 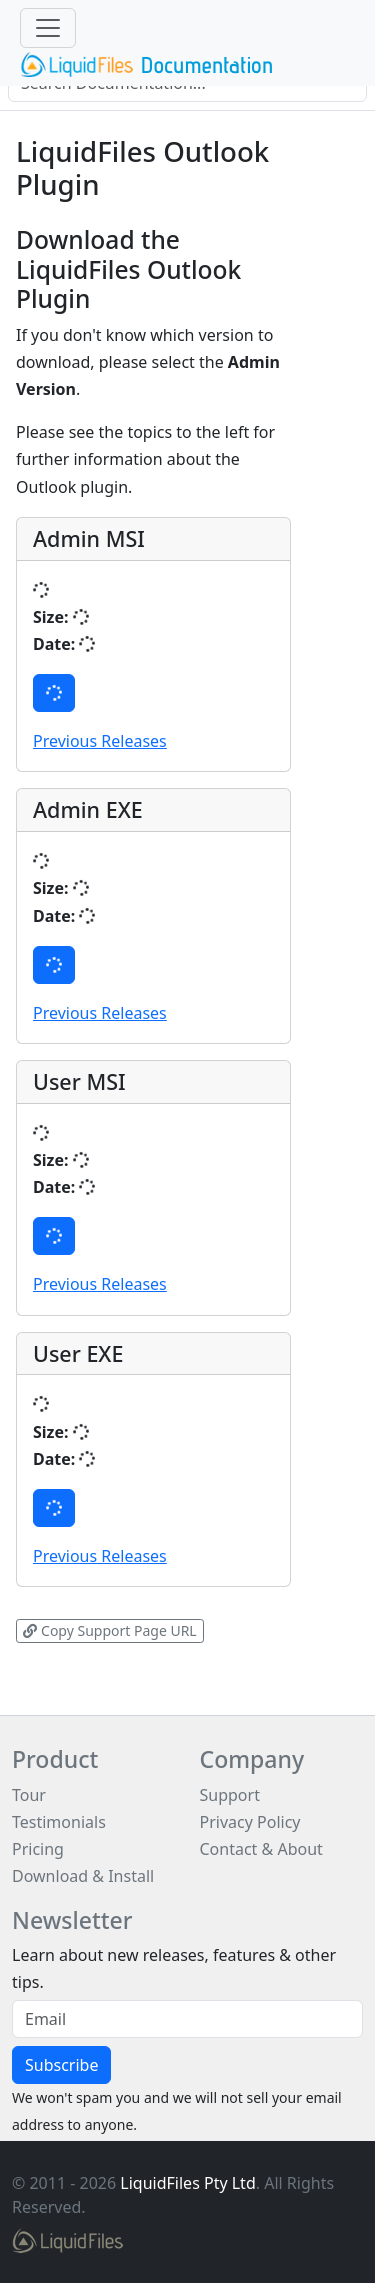 What do you see at coordinates (109, 1630) in the screenshot?
I see `Copy Support Page URL` at bounding box center [109, 1630].